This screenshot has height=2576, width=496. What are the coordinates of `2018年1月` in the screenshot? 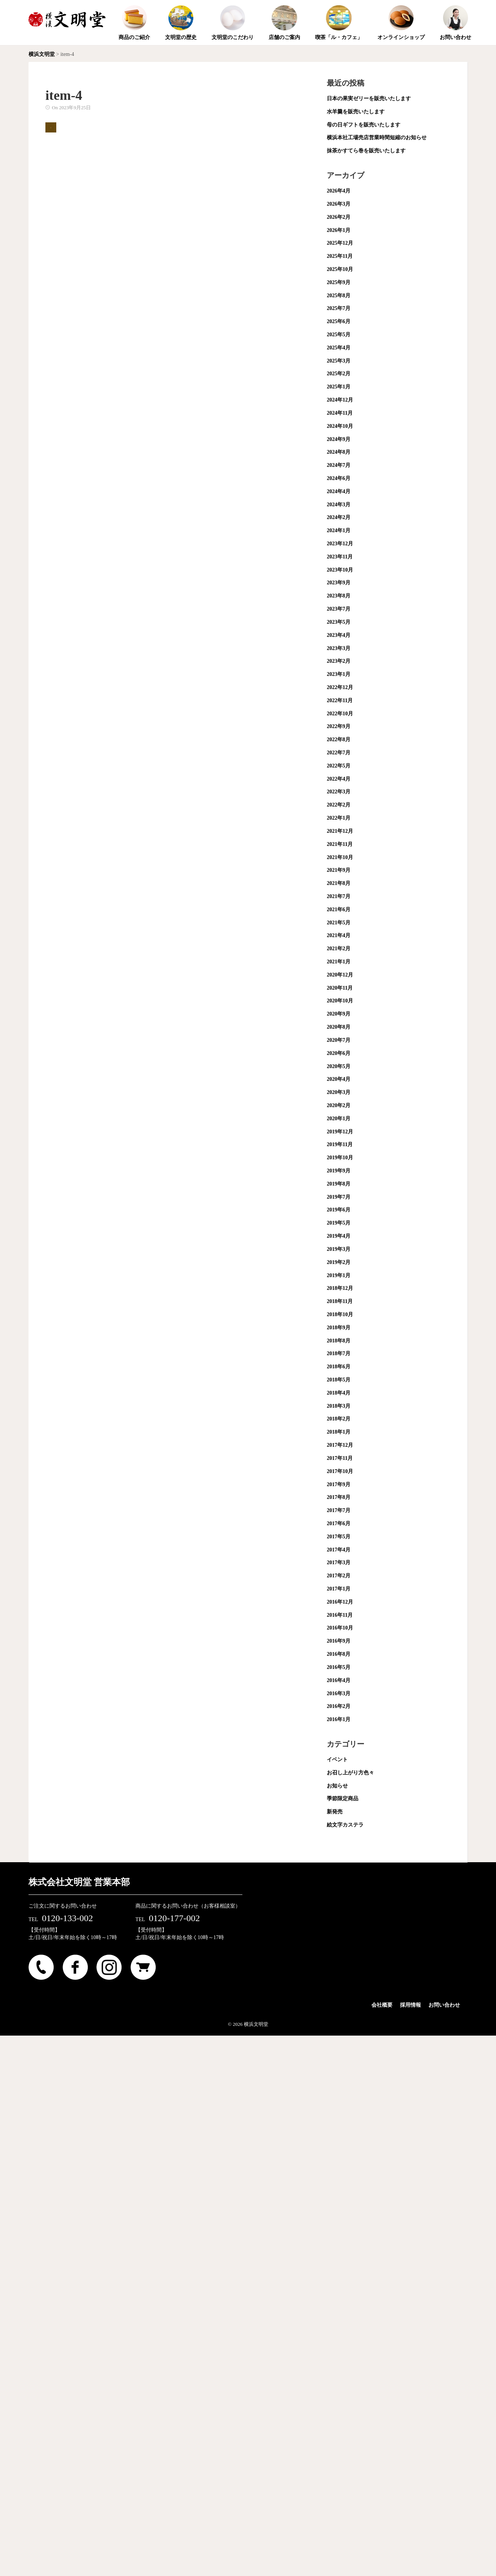 It's located at (338, 1432).